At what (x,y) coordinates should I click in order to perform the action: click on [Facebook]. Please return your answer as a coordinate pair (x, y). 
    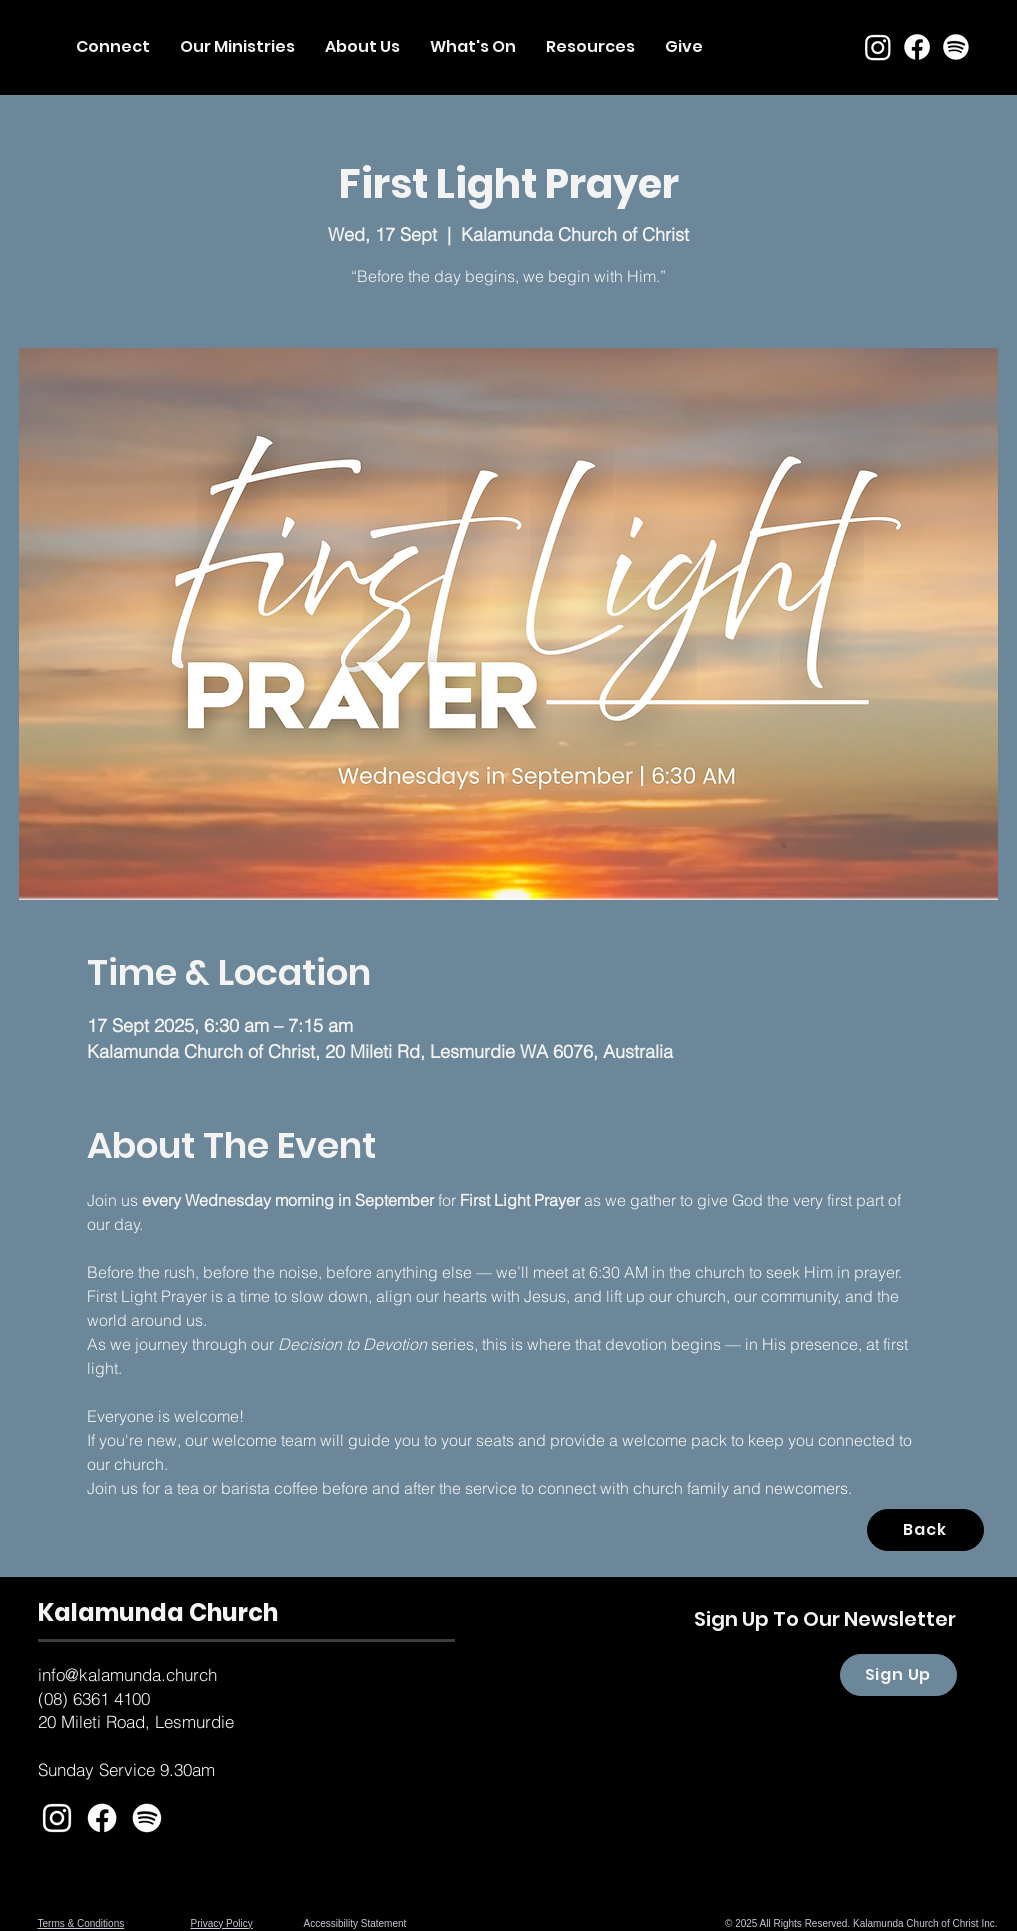
    Looking at the image, I should click on (917, 47).